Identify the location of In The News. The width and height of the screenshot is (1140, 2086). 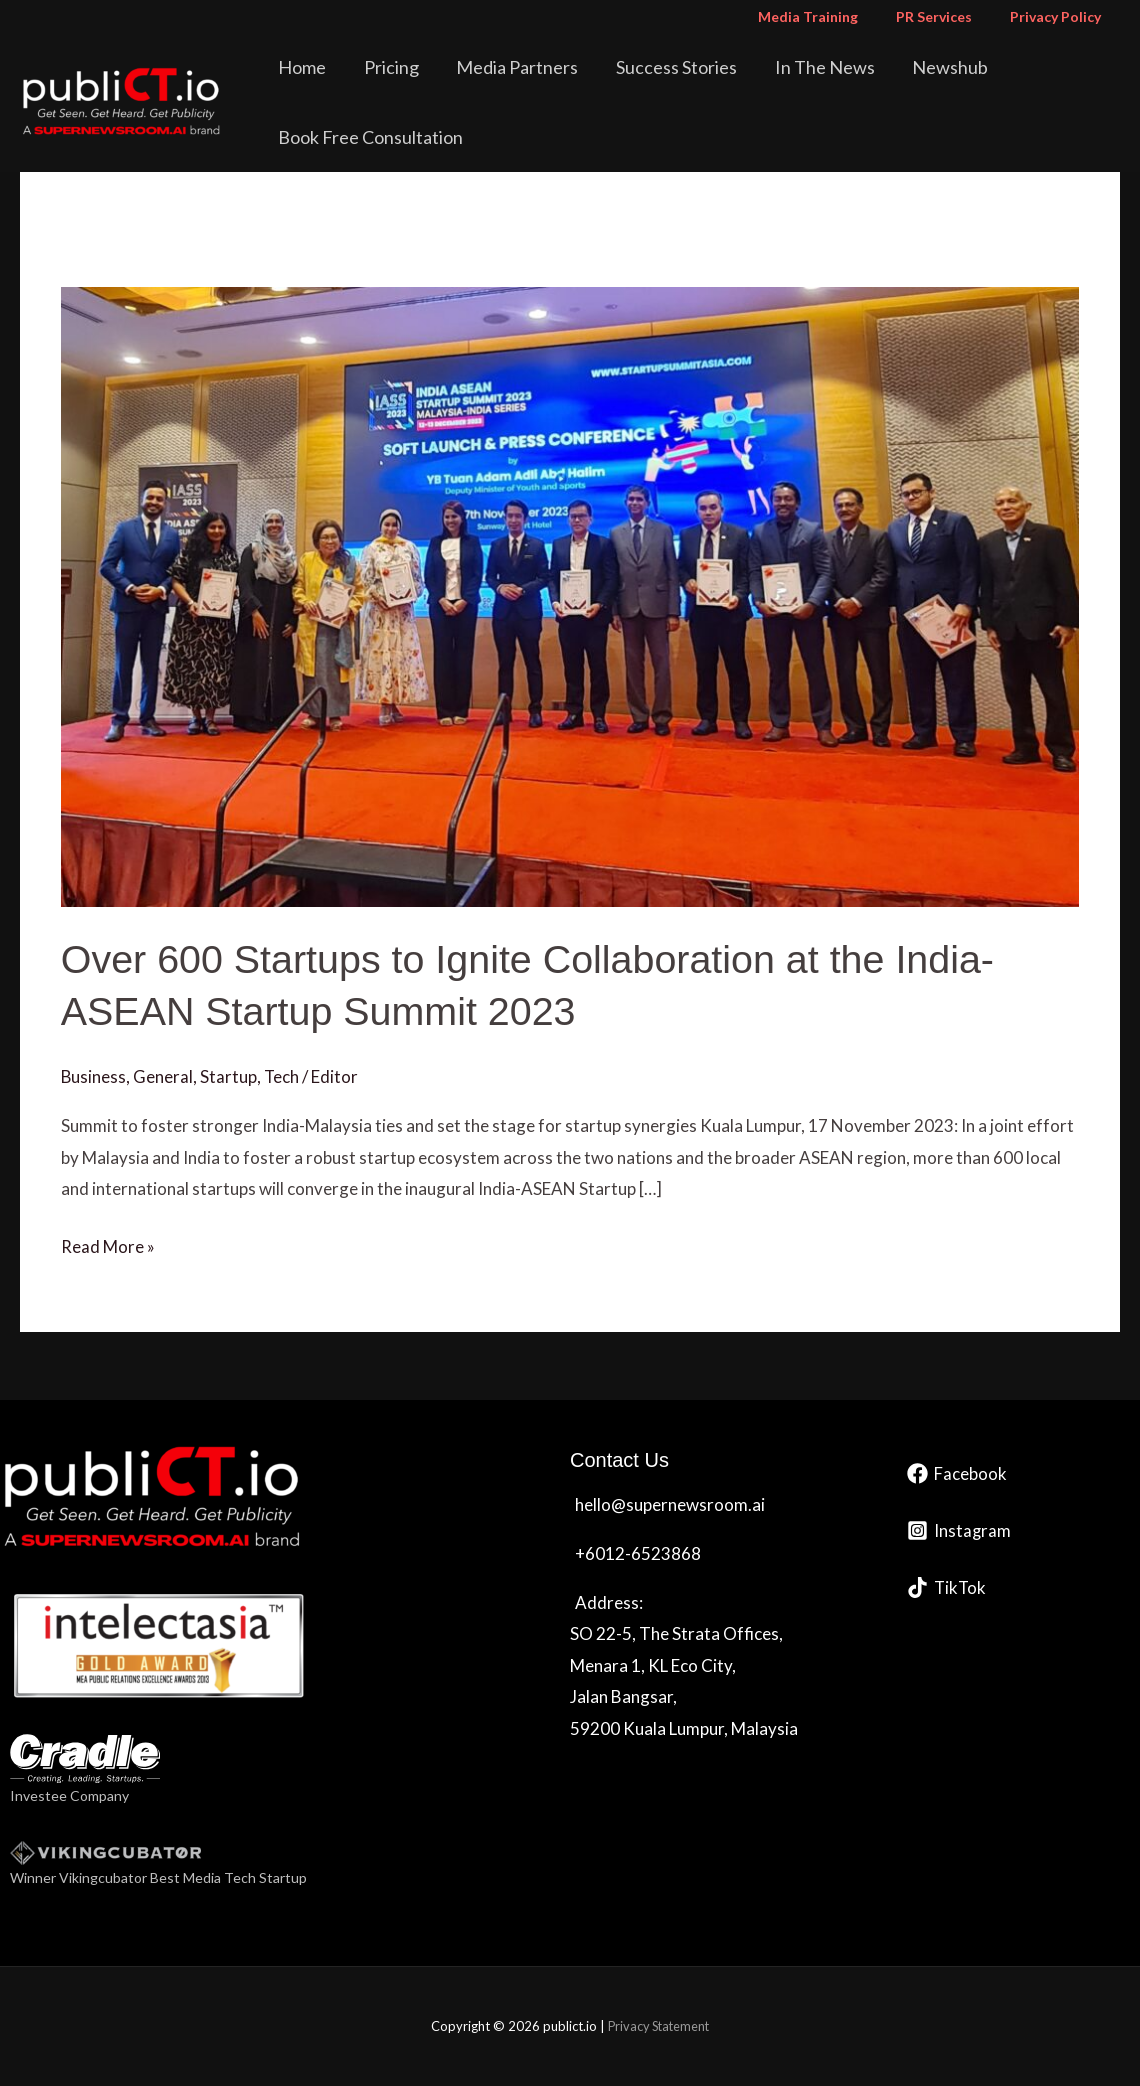
(783, 67).